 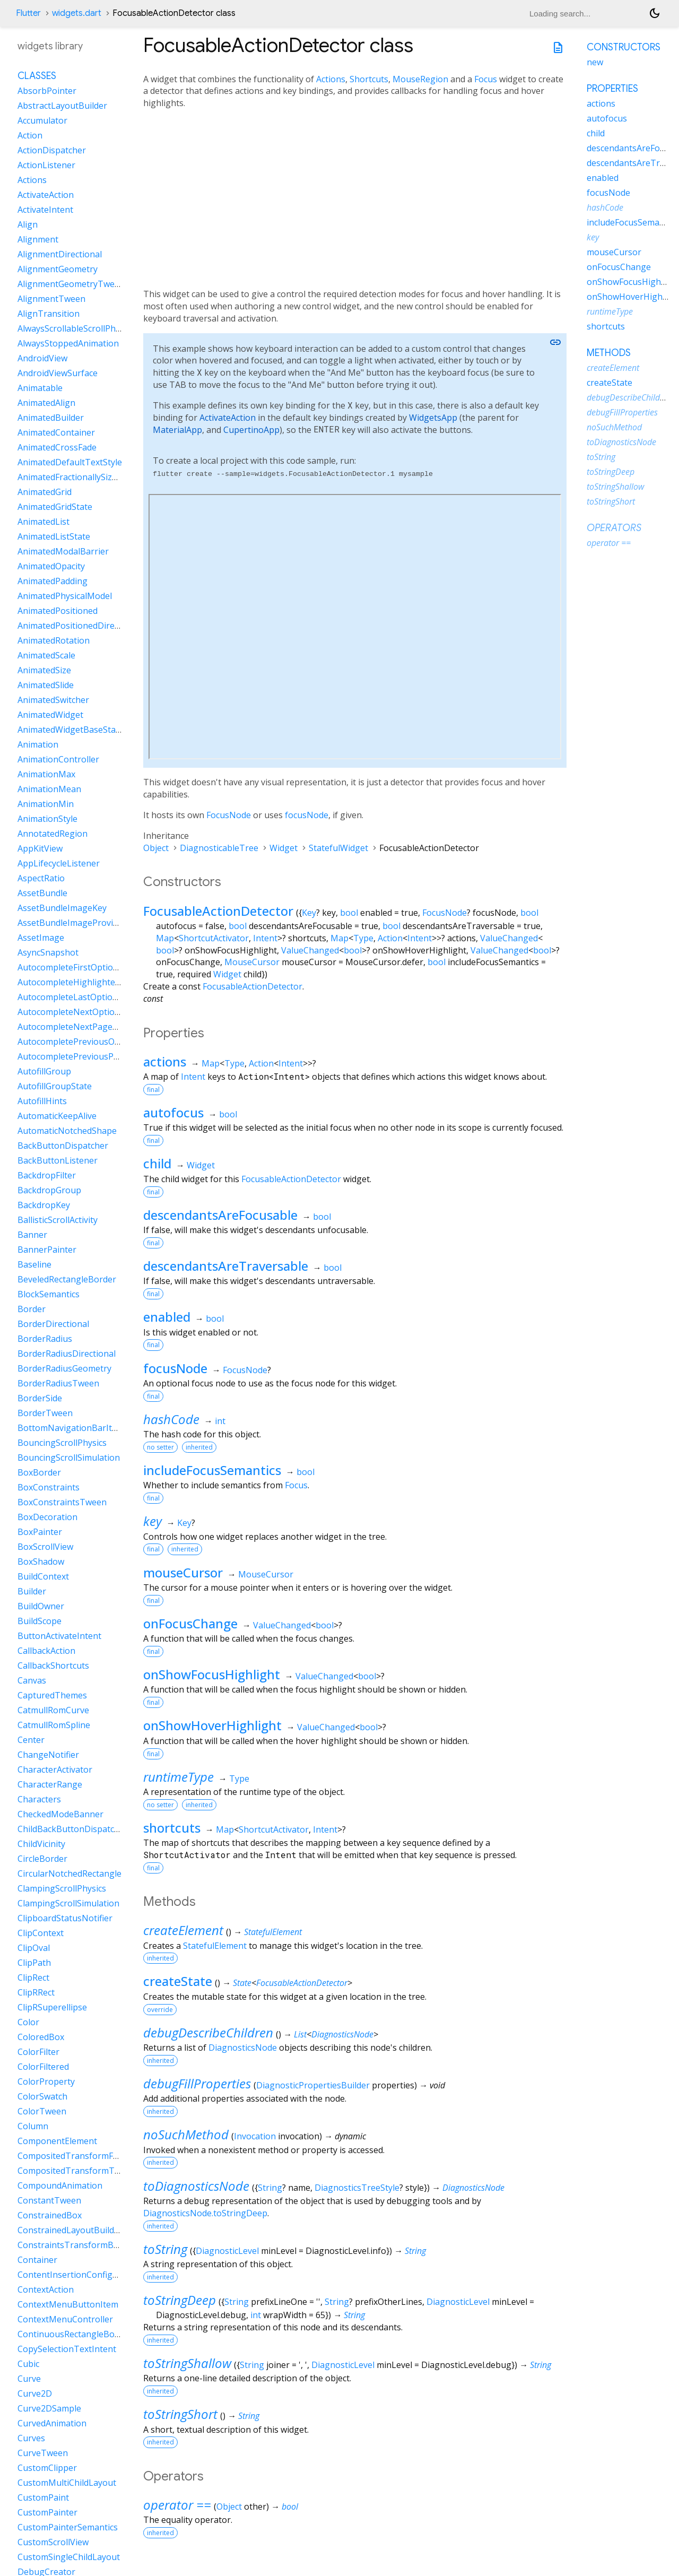 What do you see at coordinates (31, 1740) in the screenshot?
I see `Center` at bounding box center [31, 1740].